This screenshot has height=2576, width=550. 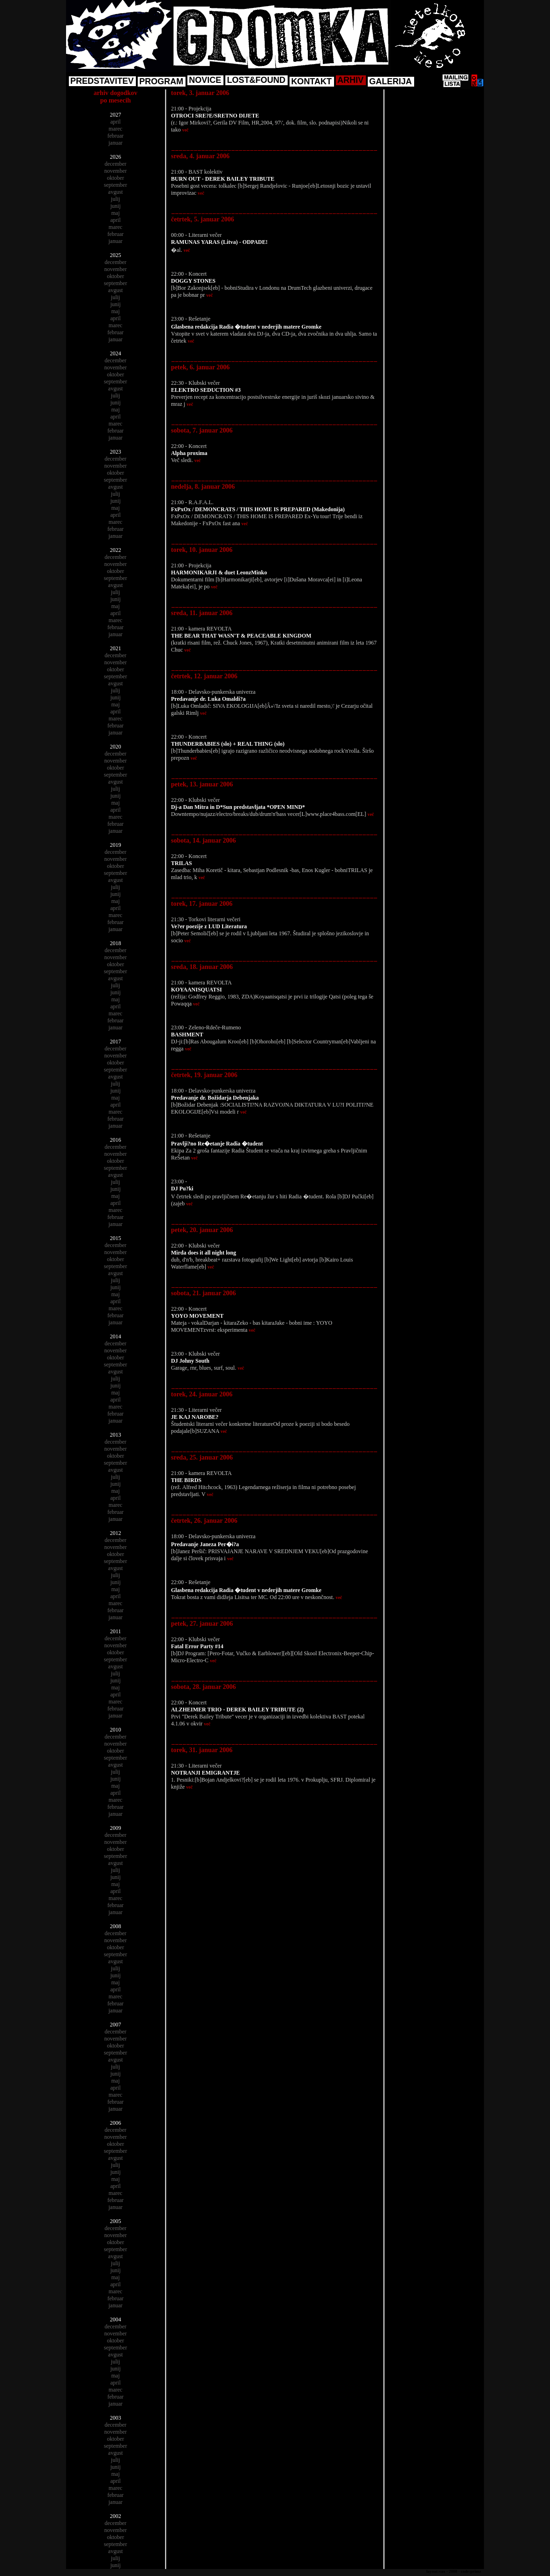 I want to click on ARHIV, so click(x=350, y=80).